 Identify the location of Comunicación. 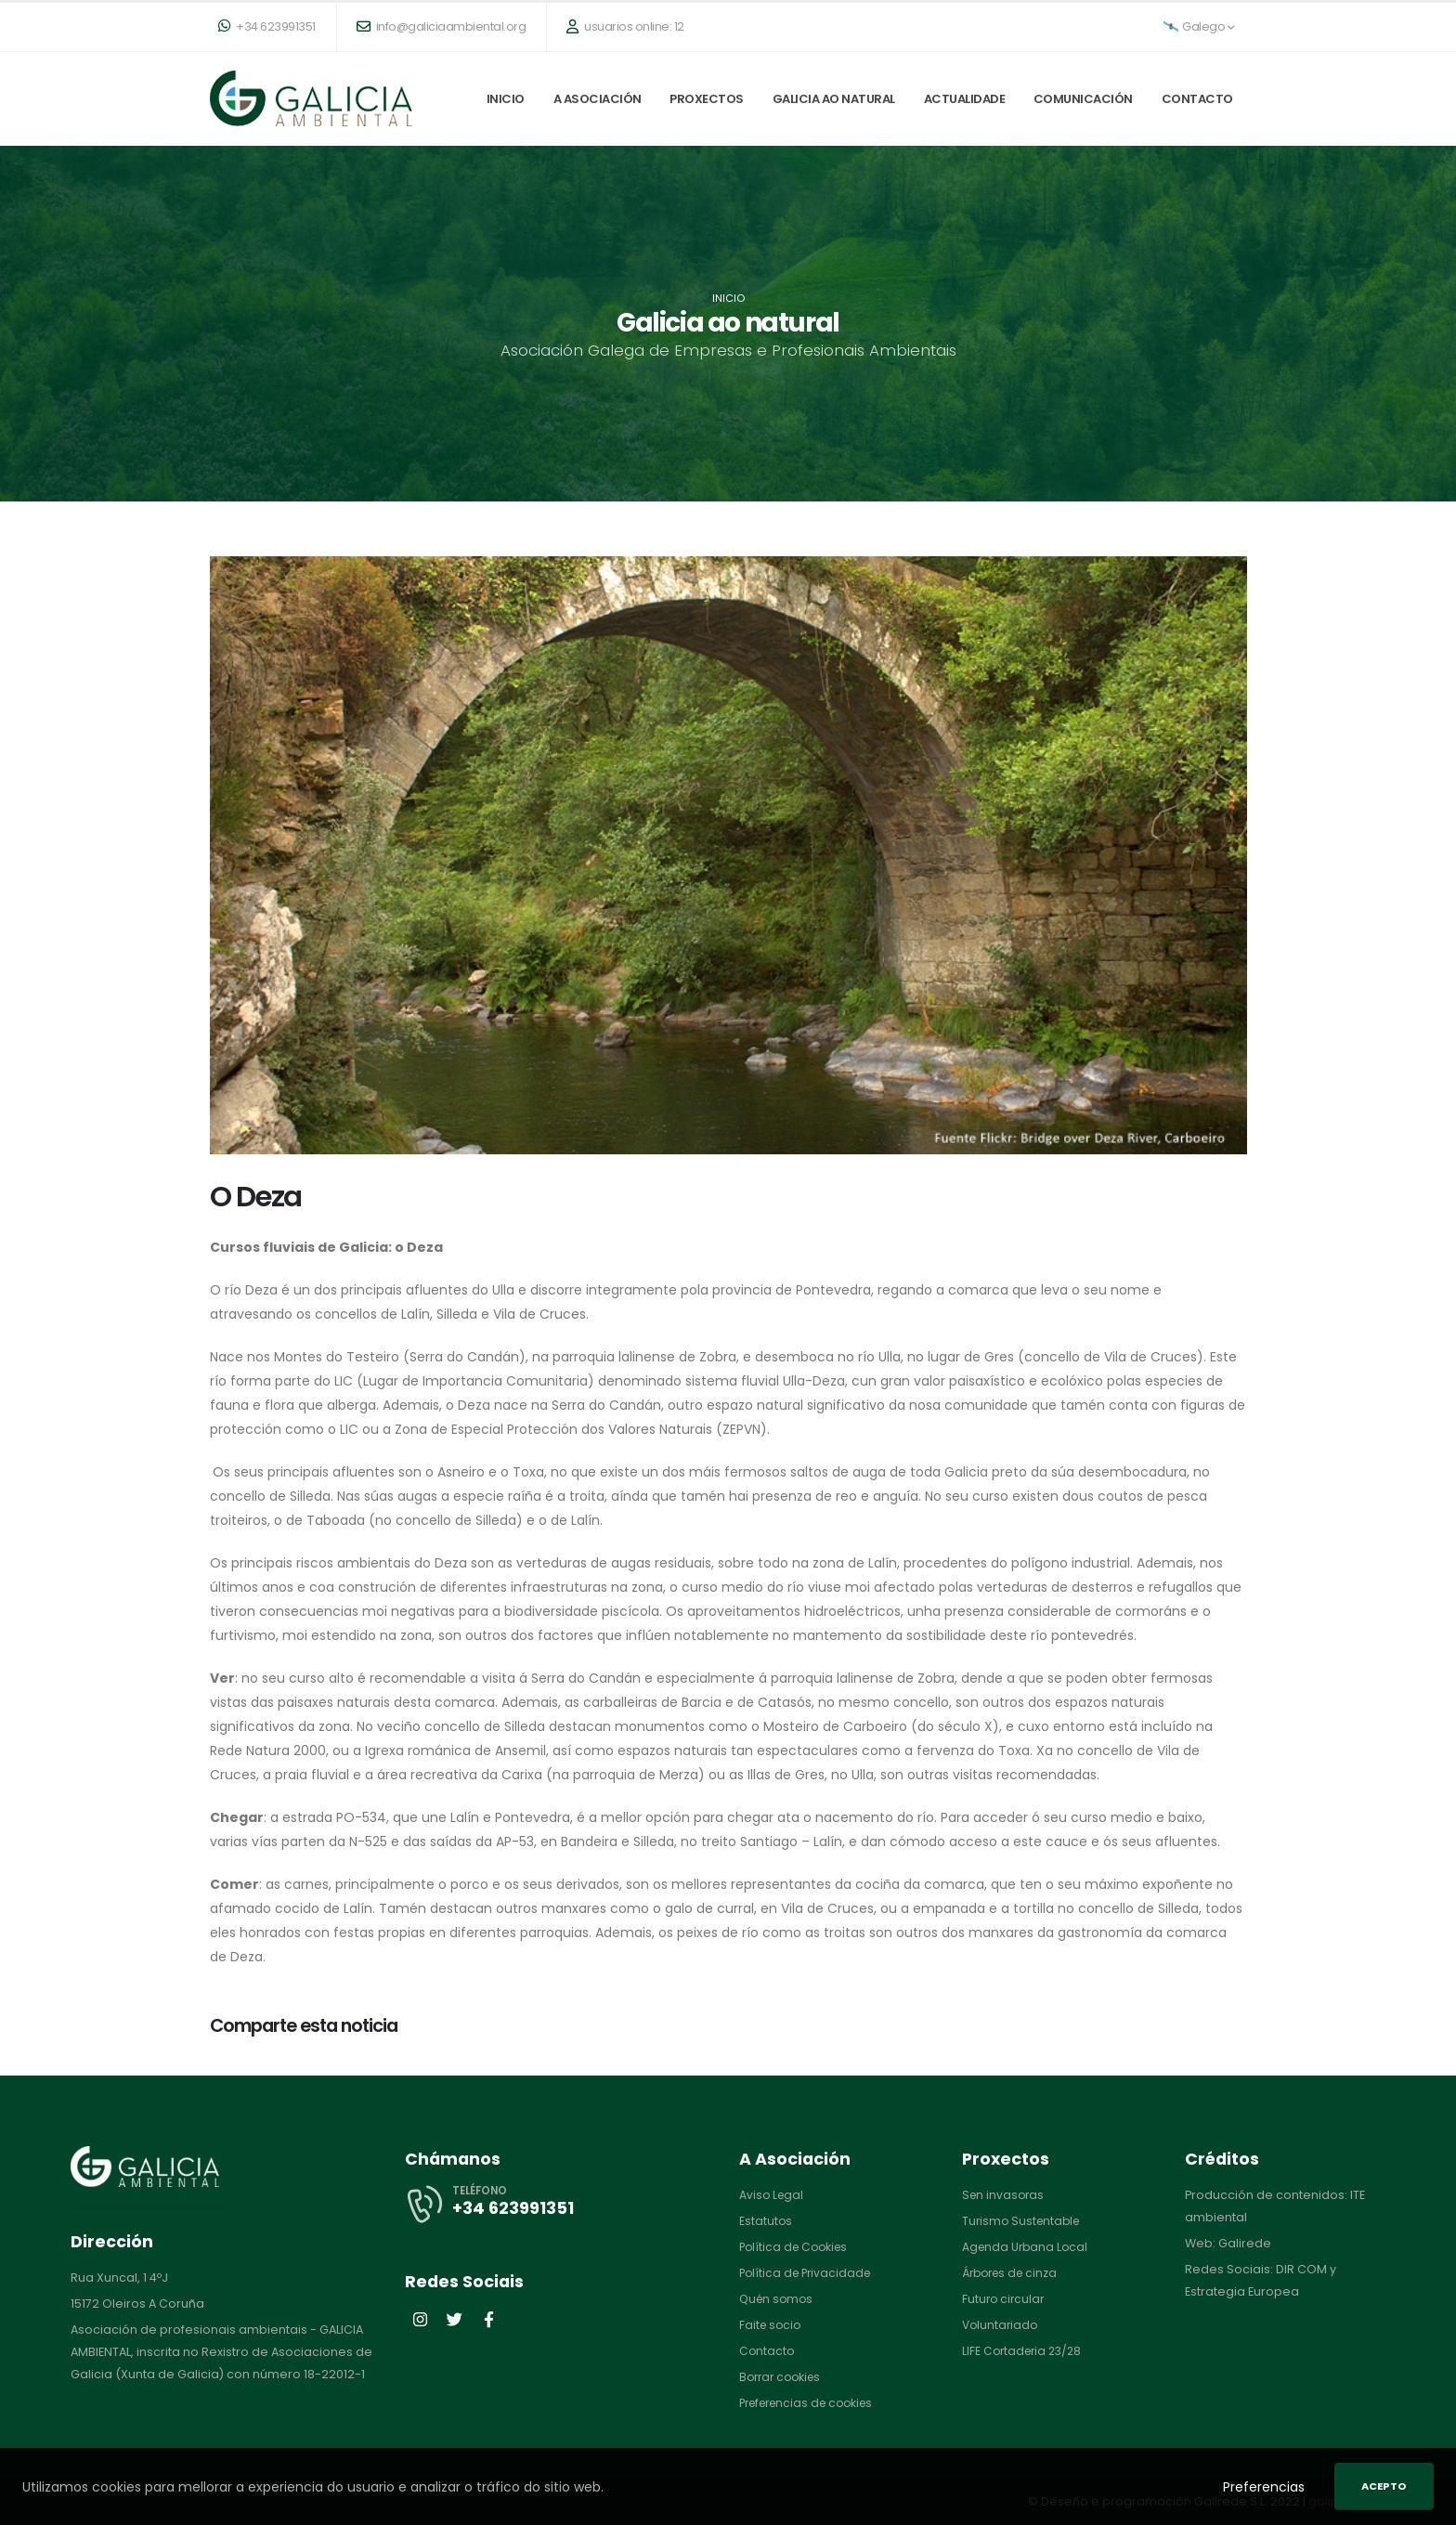
(1083, 99).